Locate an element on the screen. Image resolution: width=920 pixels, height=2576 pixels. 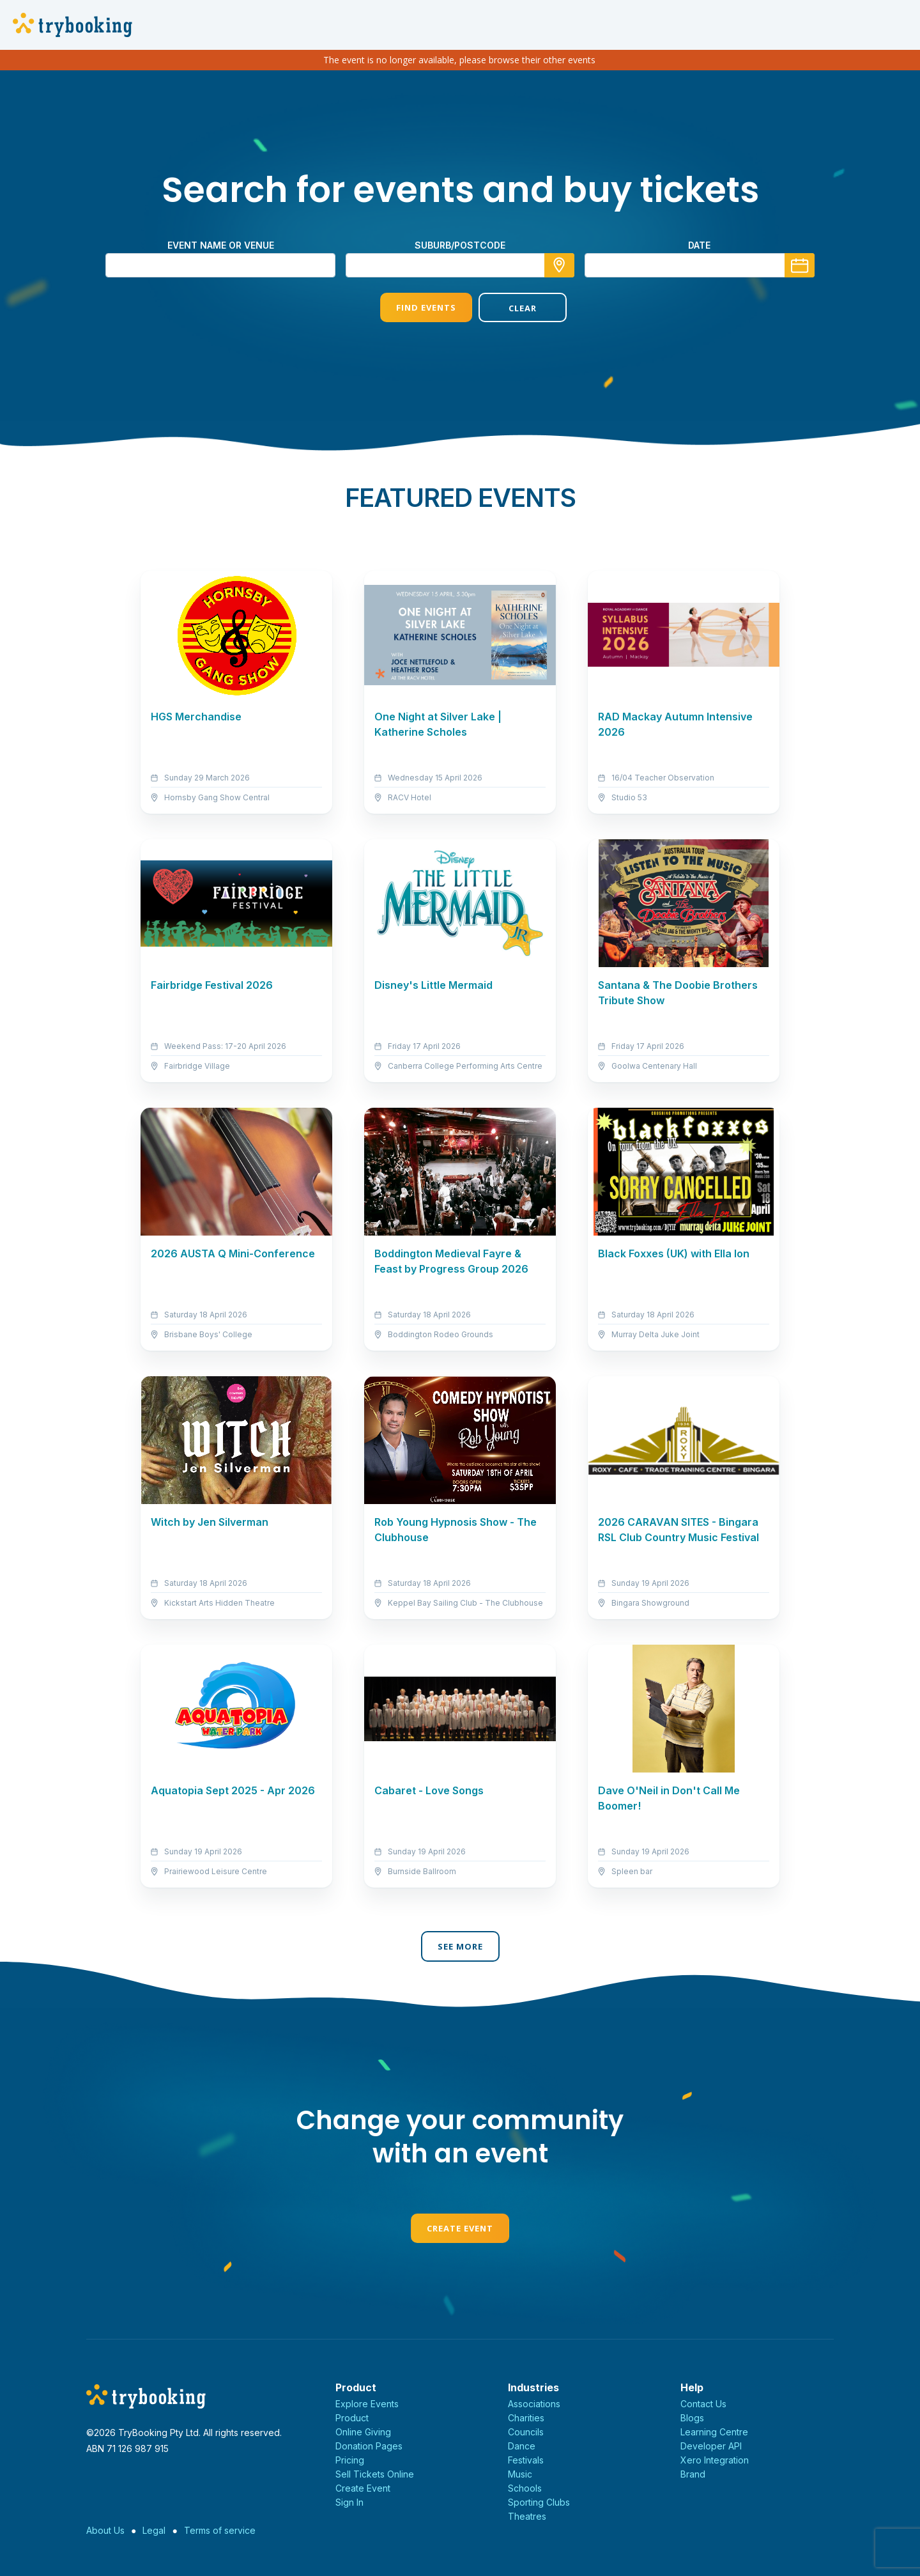
Create Event is located at coordinates (460, 2228).